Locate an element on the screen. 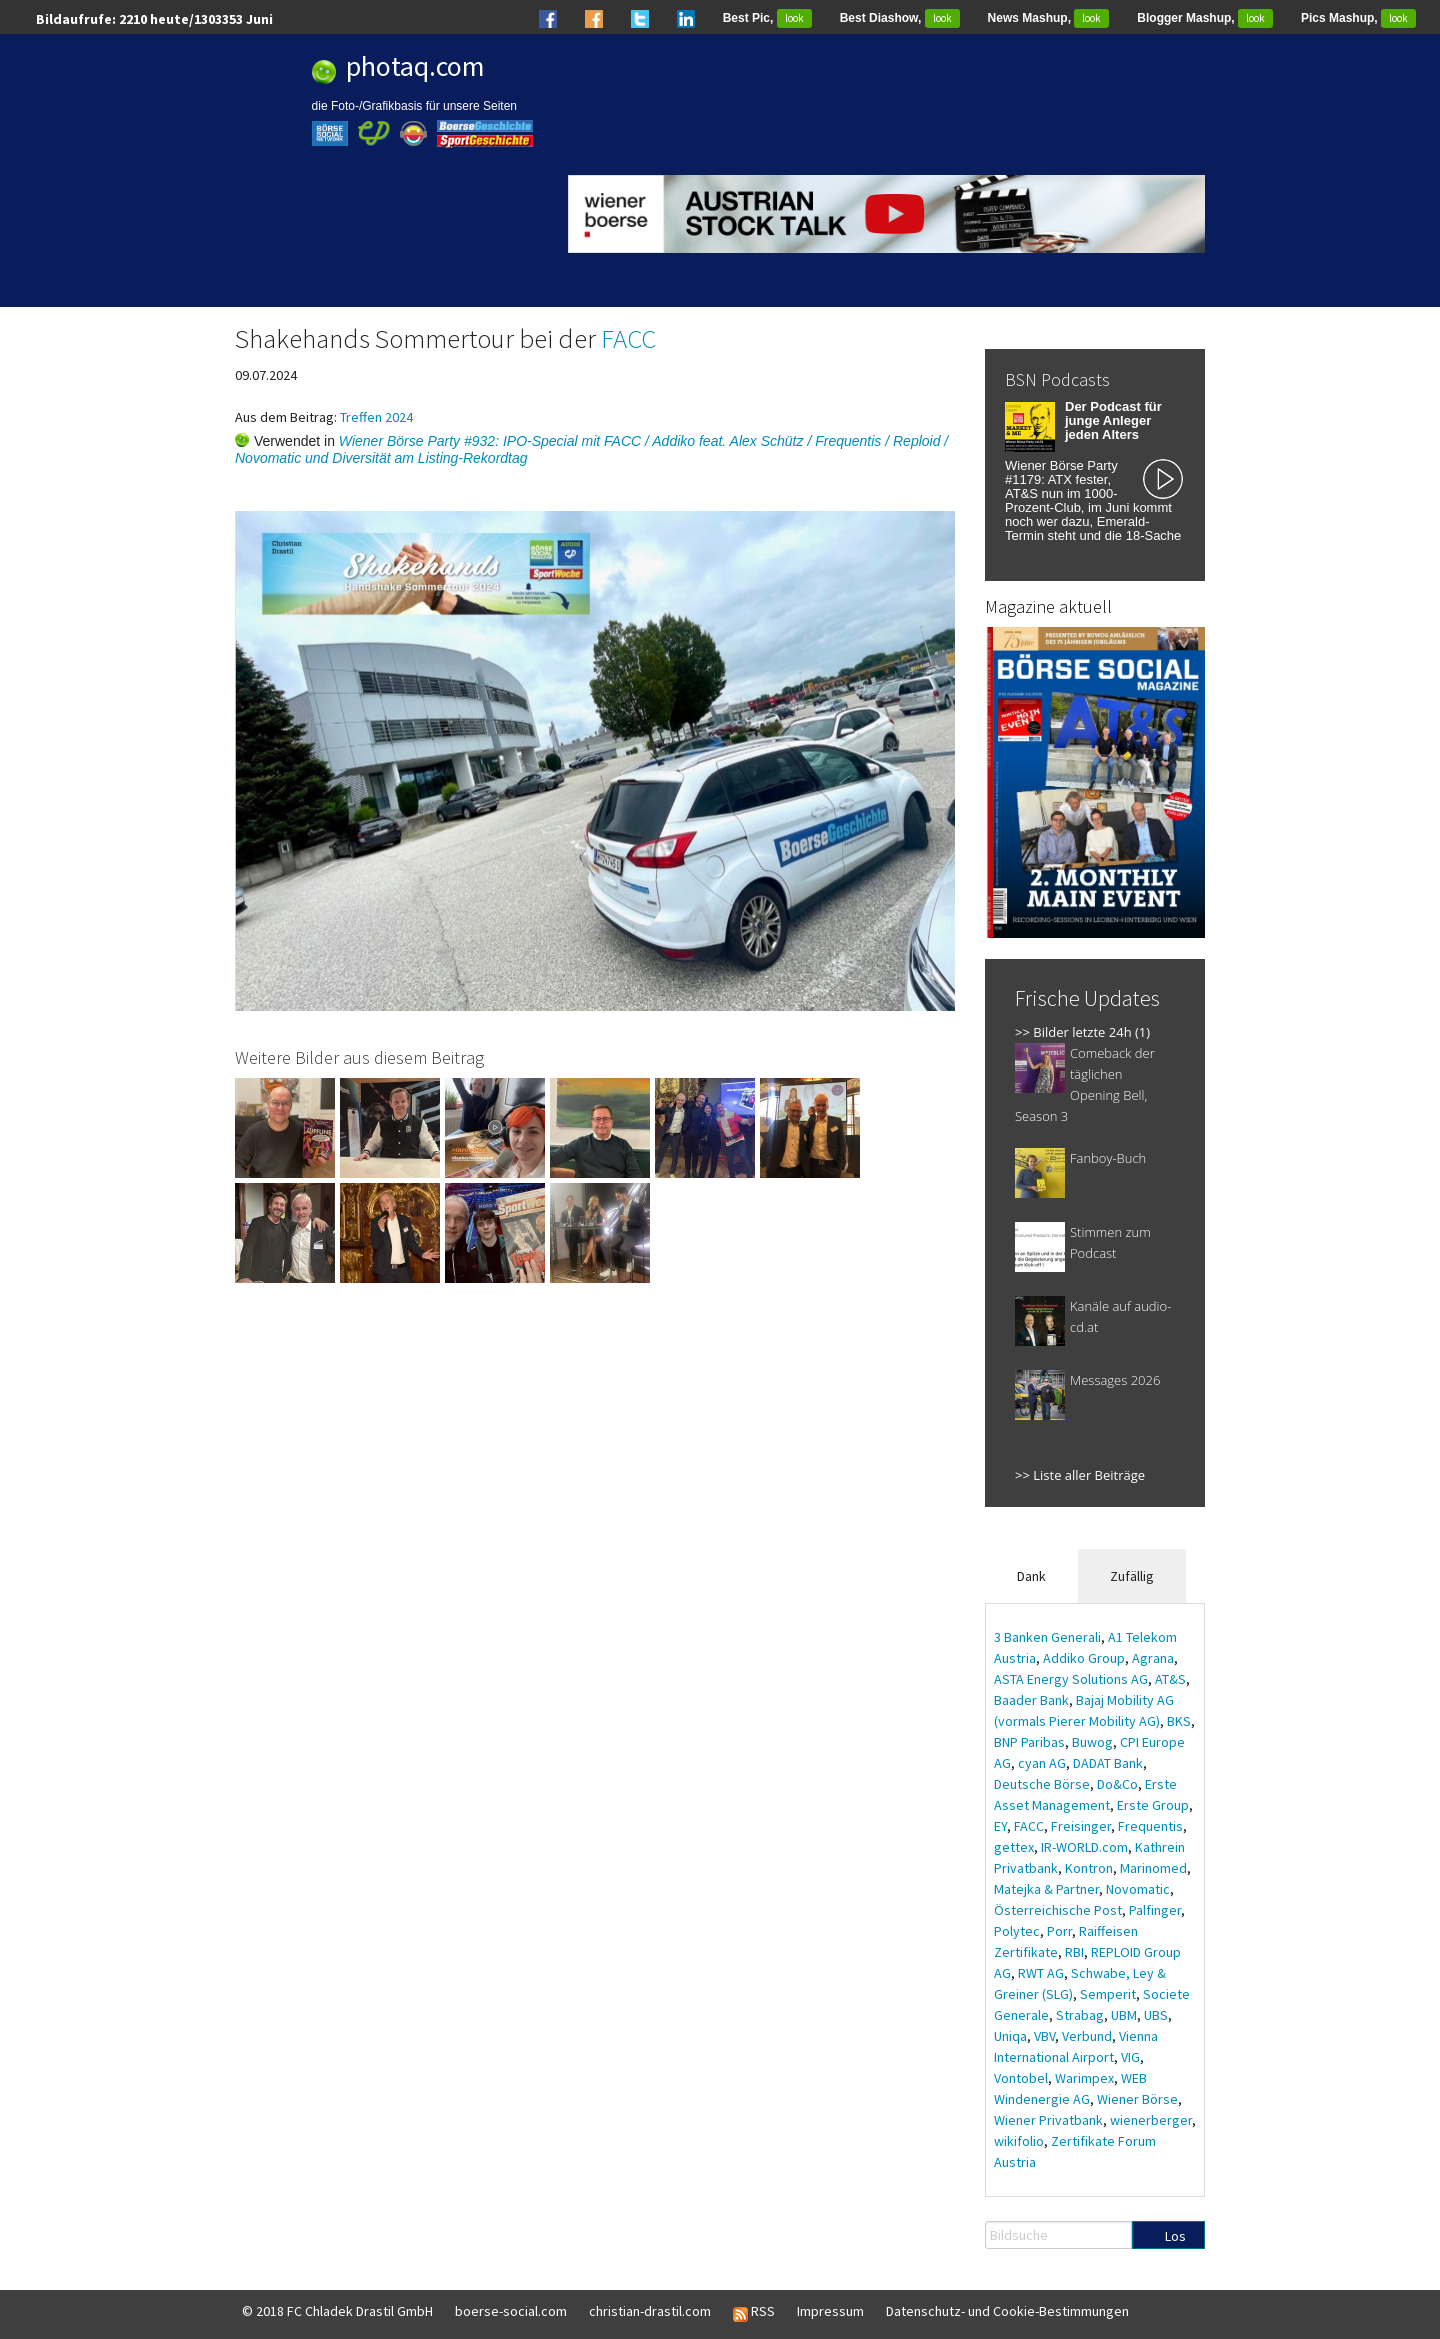  Datenschutz- und Cookie-Bestimmungen is located at coordinates (1007, 2311).